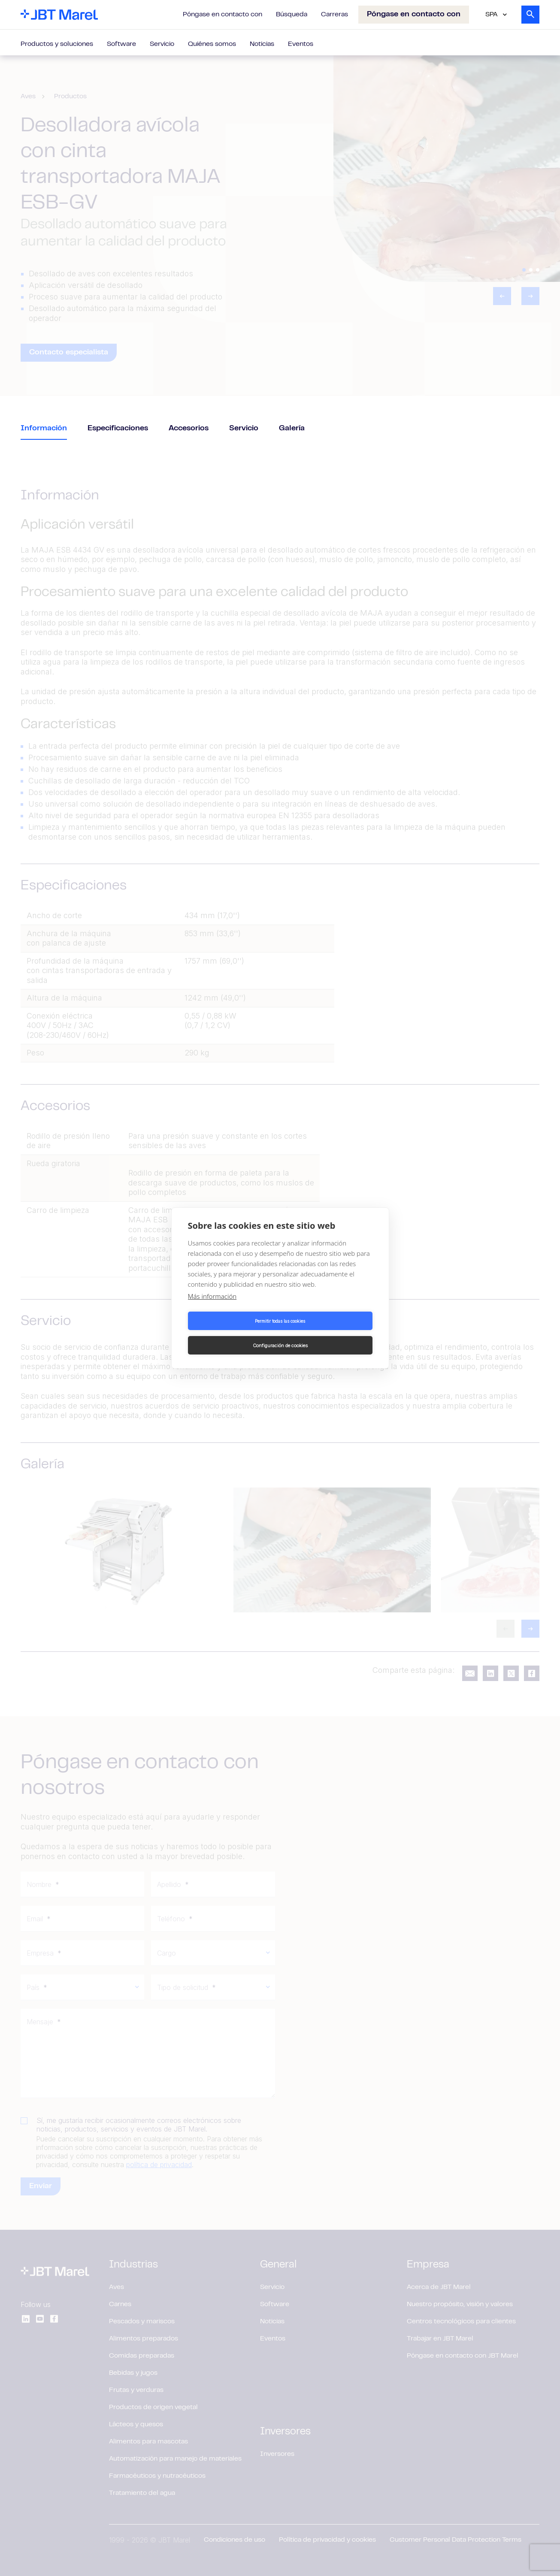 The image size is (560, 2576). Describe the element at coordinates (262, 44) in the screenshot. I see `Noticias` at that location.